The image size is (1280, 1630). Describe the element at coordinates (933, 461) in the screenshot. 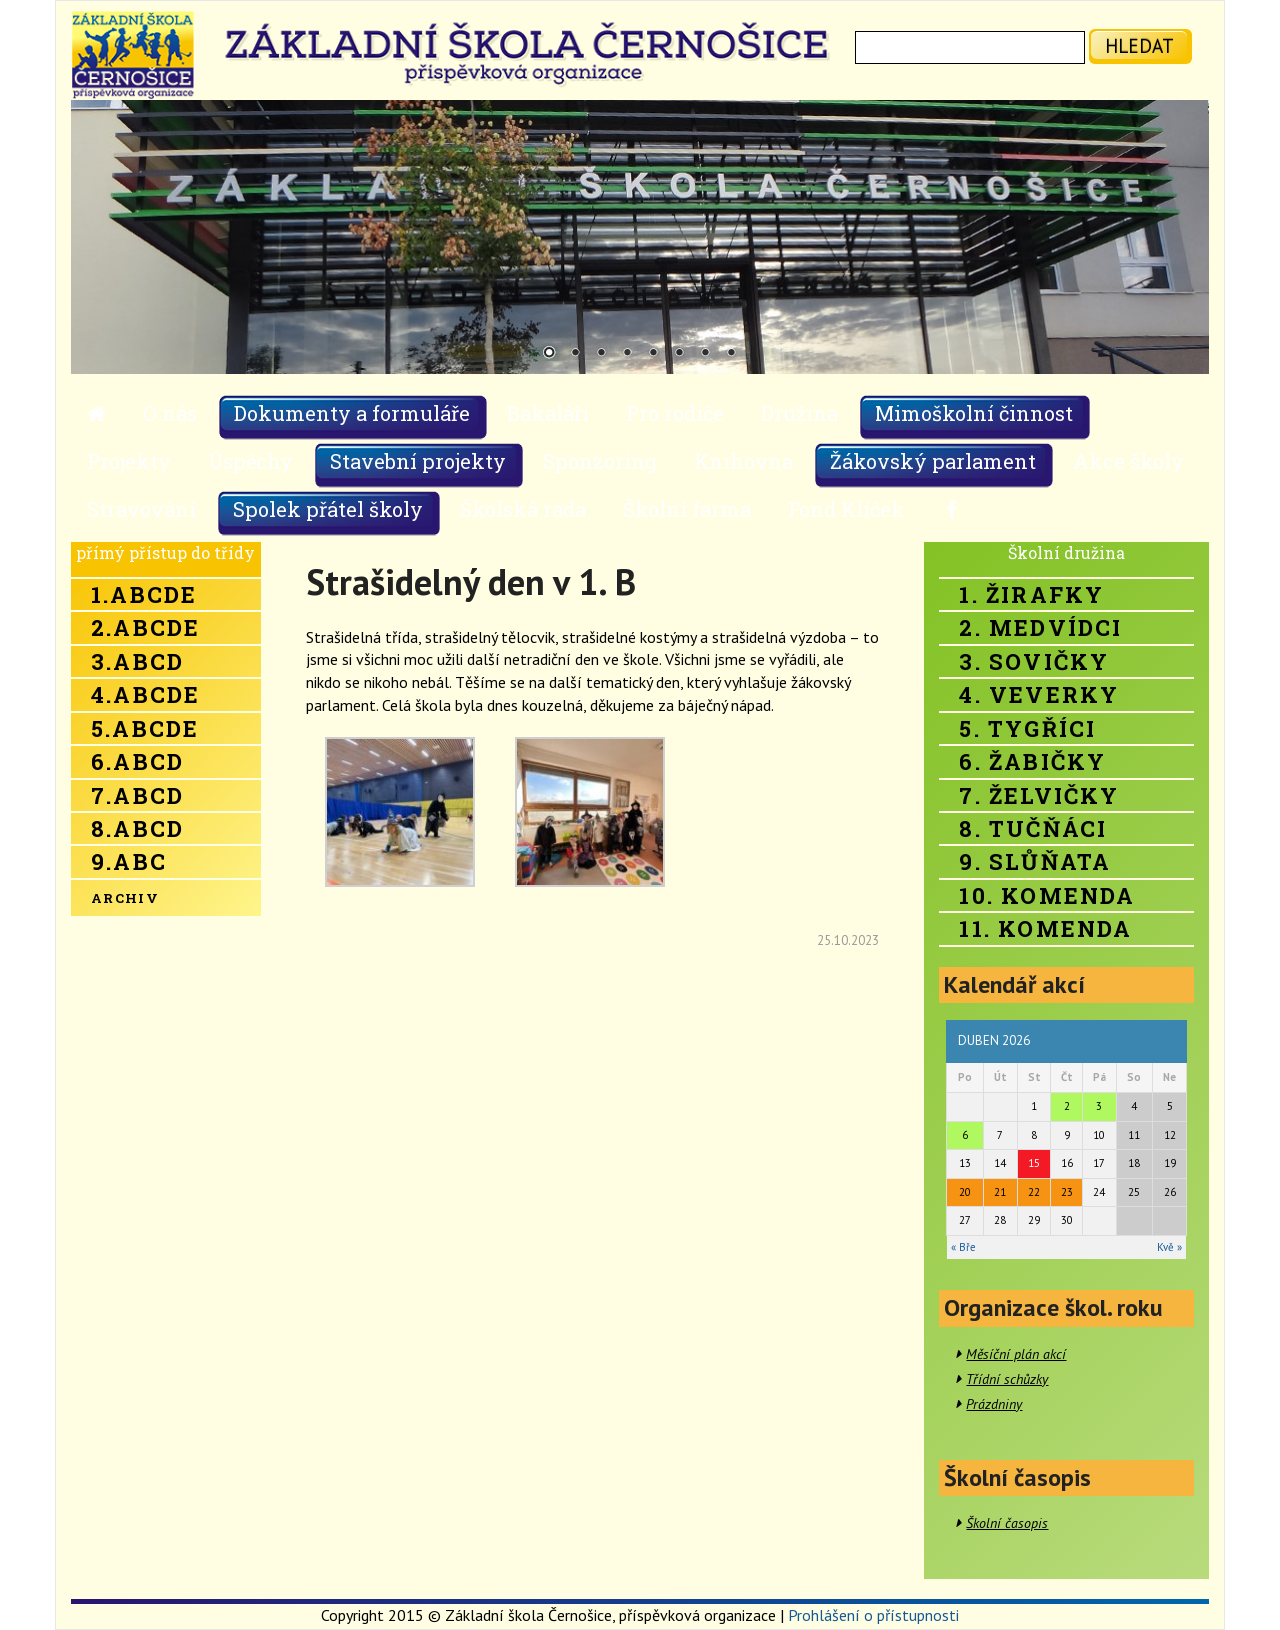

I see `Žákovský parlament` at that location.